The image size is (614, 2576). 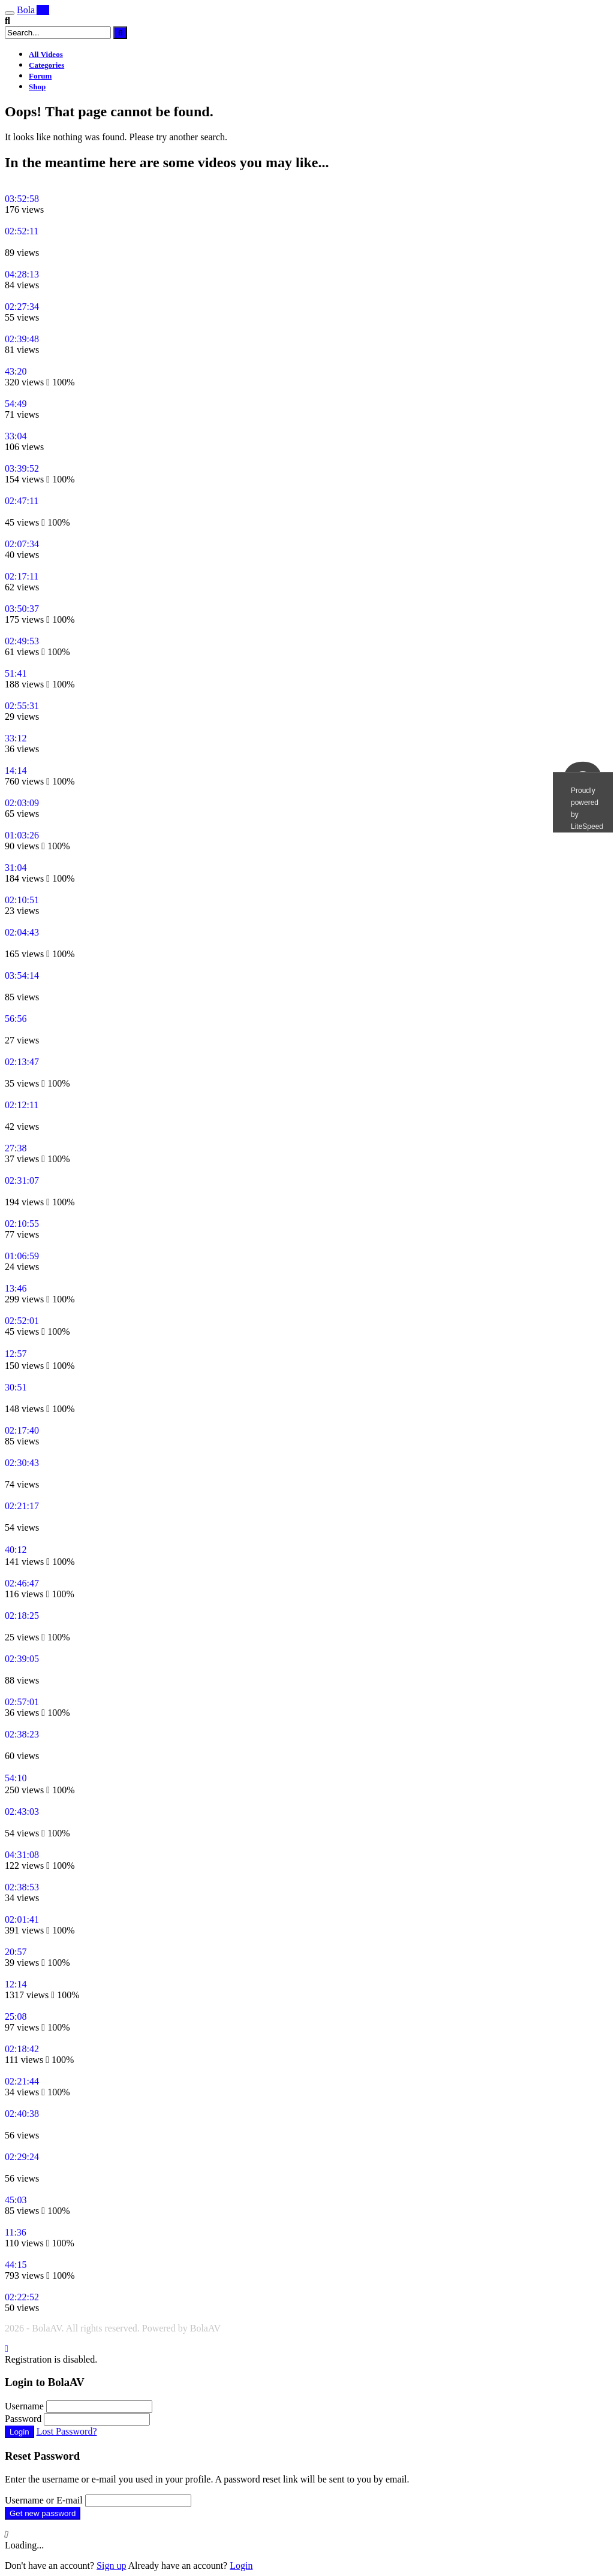 I want to click on Categories, so click(x=46, y=65).